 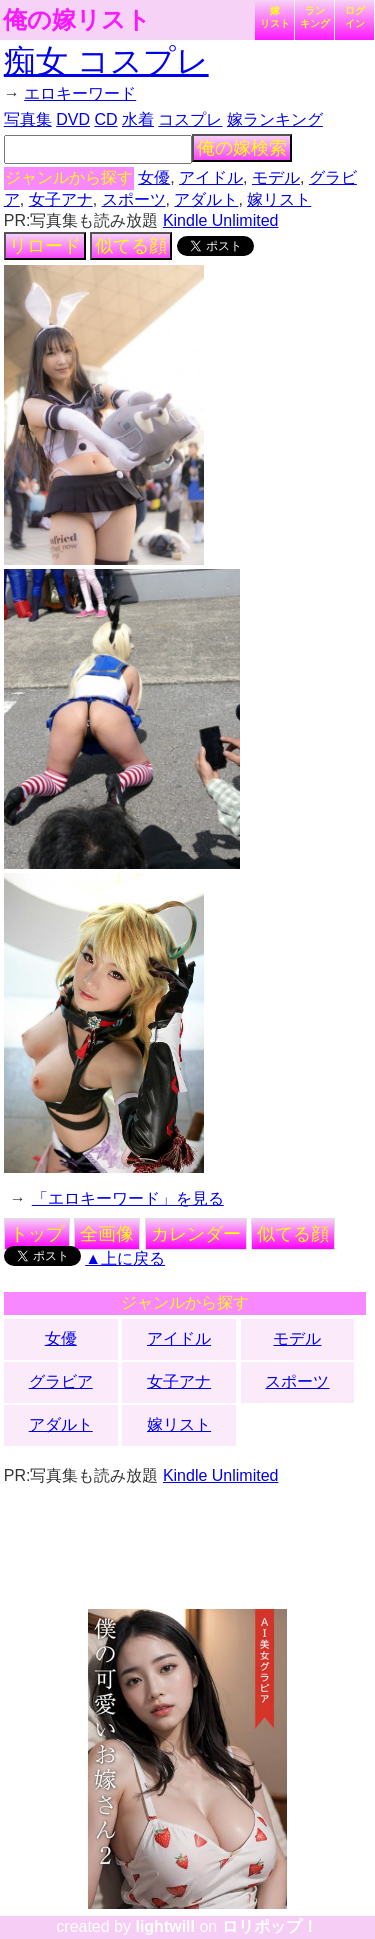 What do you see at coordinates (106, 61) in the screenshot?
I see `痴女 コスプレ` at bounding box center [106, 61].